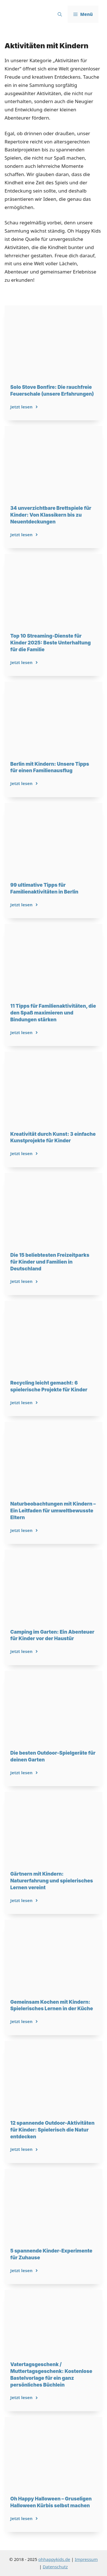 This screenshot has width=107, height=2576. Describe the element at coordinates (51, 1880) in the screenshot. I see `Gärtnern mit Kindern: Naturerfahrung und spielerisches Lernen vereint` at that location.